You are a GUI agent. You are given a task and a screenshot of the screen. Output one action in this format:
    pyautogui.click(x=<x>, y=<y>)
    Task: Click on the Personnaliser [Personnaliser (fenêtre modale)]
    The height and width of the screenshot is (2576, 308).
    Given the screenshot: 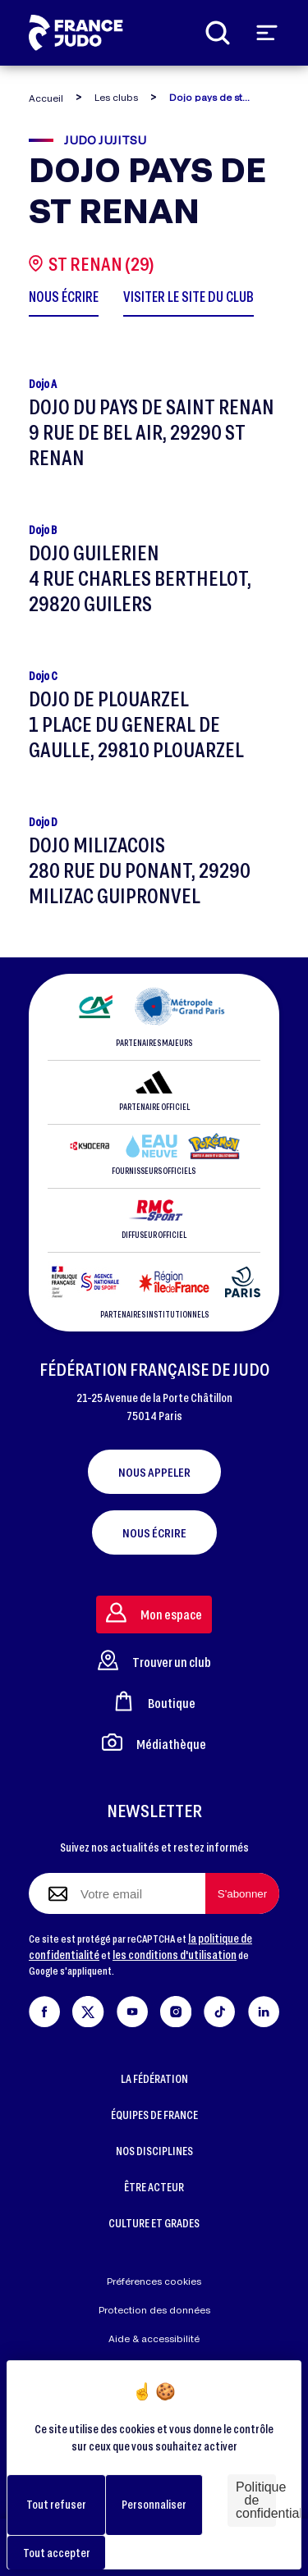 What is the action you would take?
    pyautogui.click(x=154, y=2504)
    